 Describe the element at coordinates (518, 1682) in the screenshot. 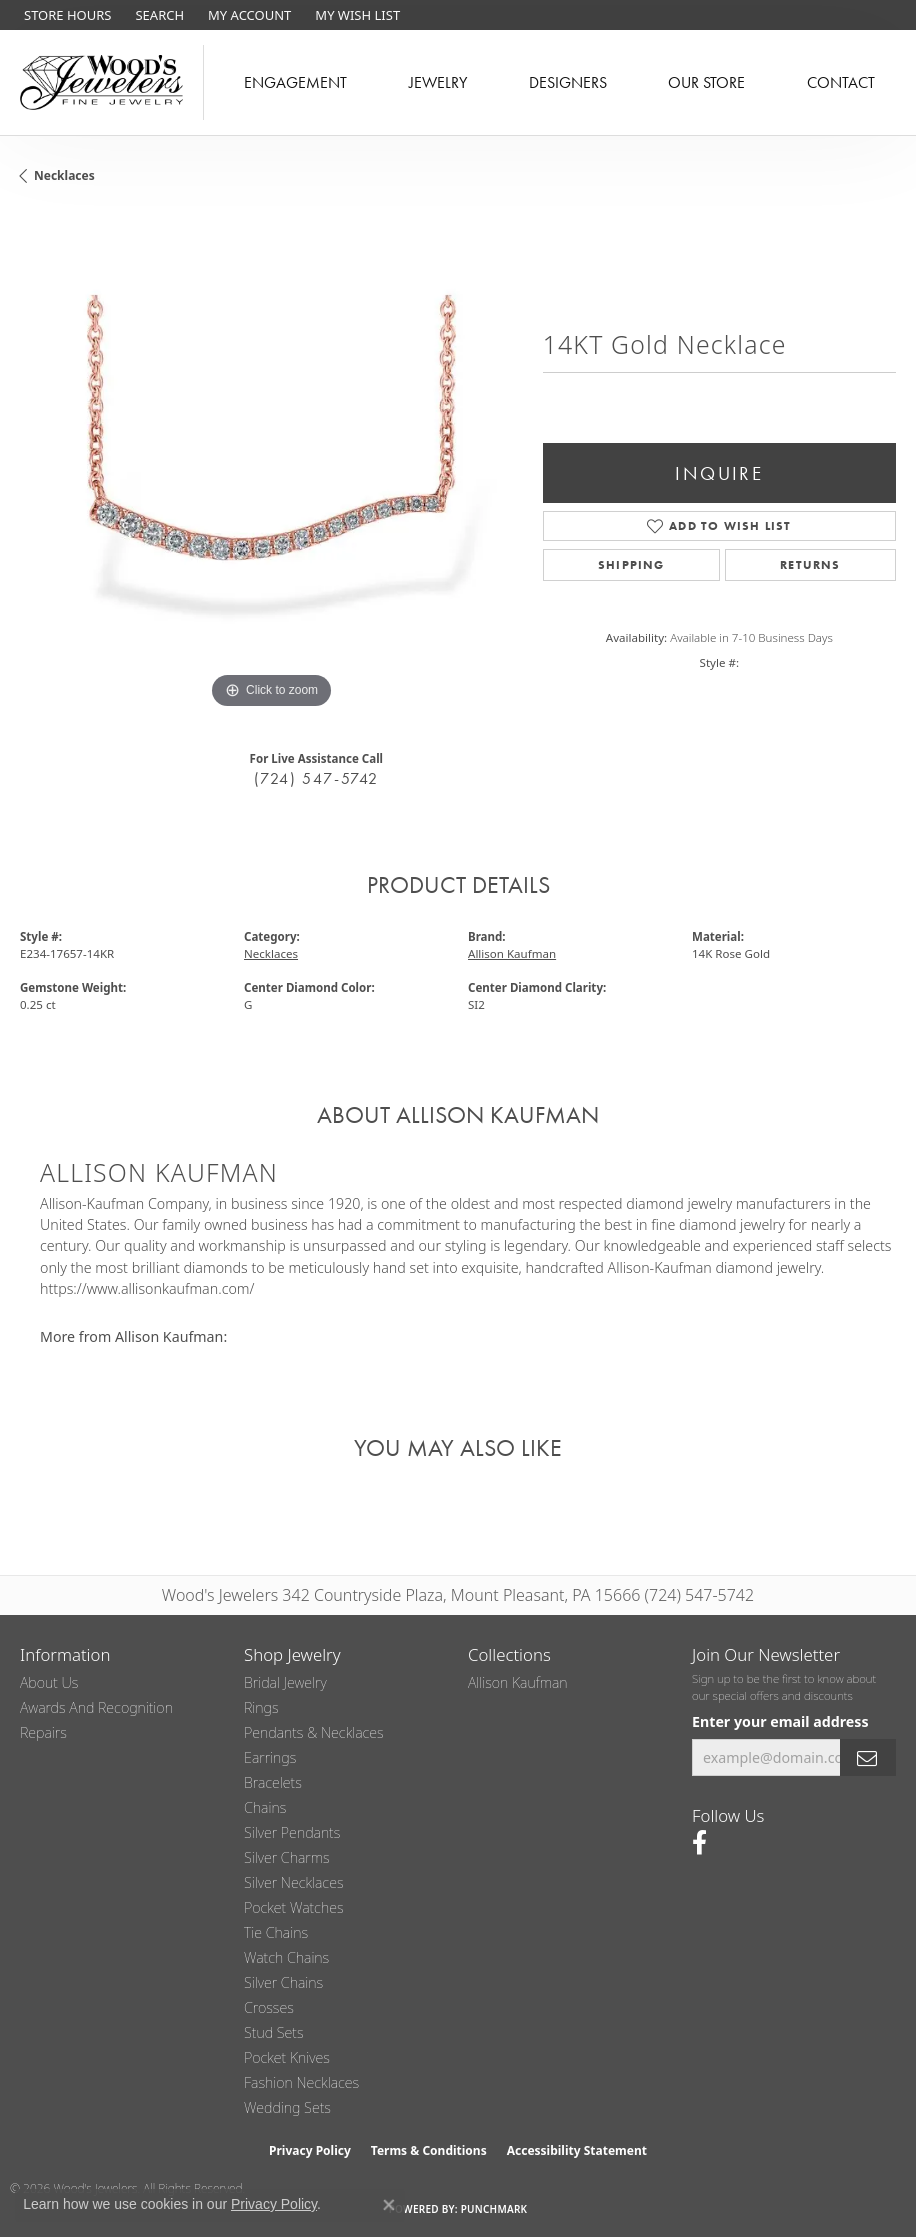

I see `Allison Kaufman [menuitem]` at that location.